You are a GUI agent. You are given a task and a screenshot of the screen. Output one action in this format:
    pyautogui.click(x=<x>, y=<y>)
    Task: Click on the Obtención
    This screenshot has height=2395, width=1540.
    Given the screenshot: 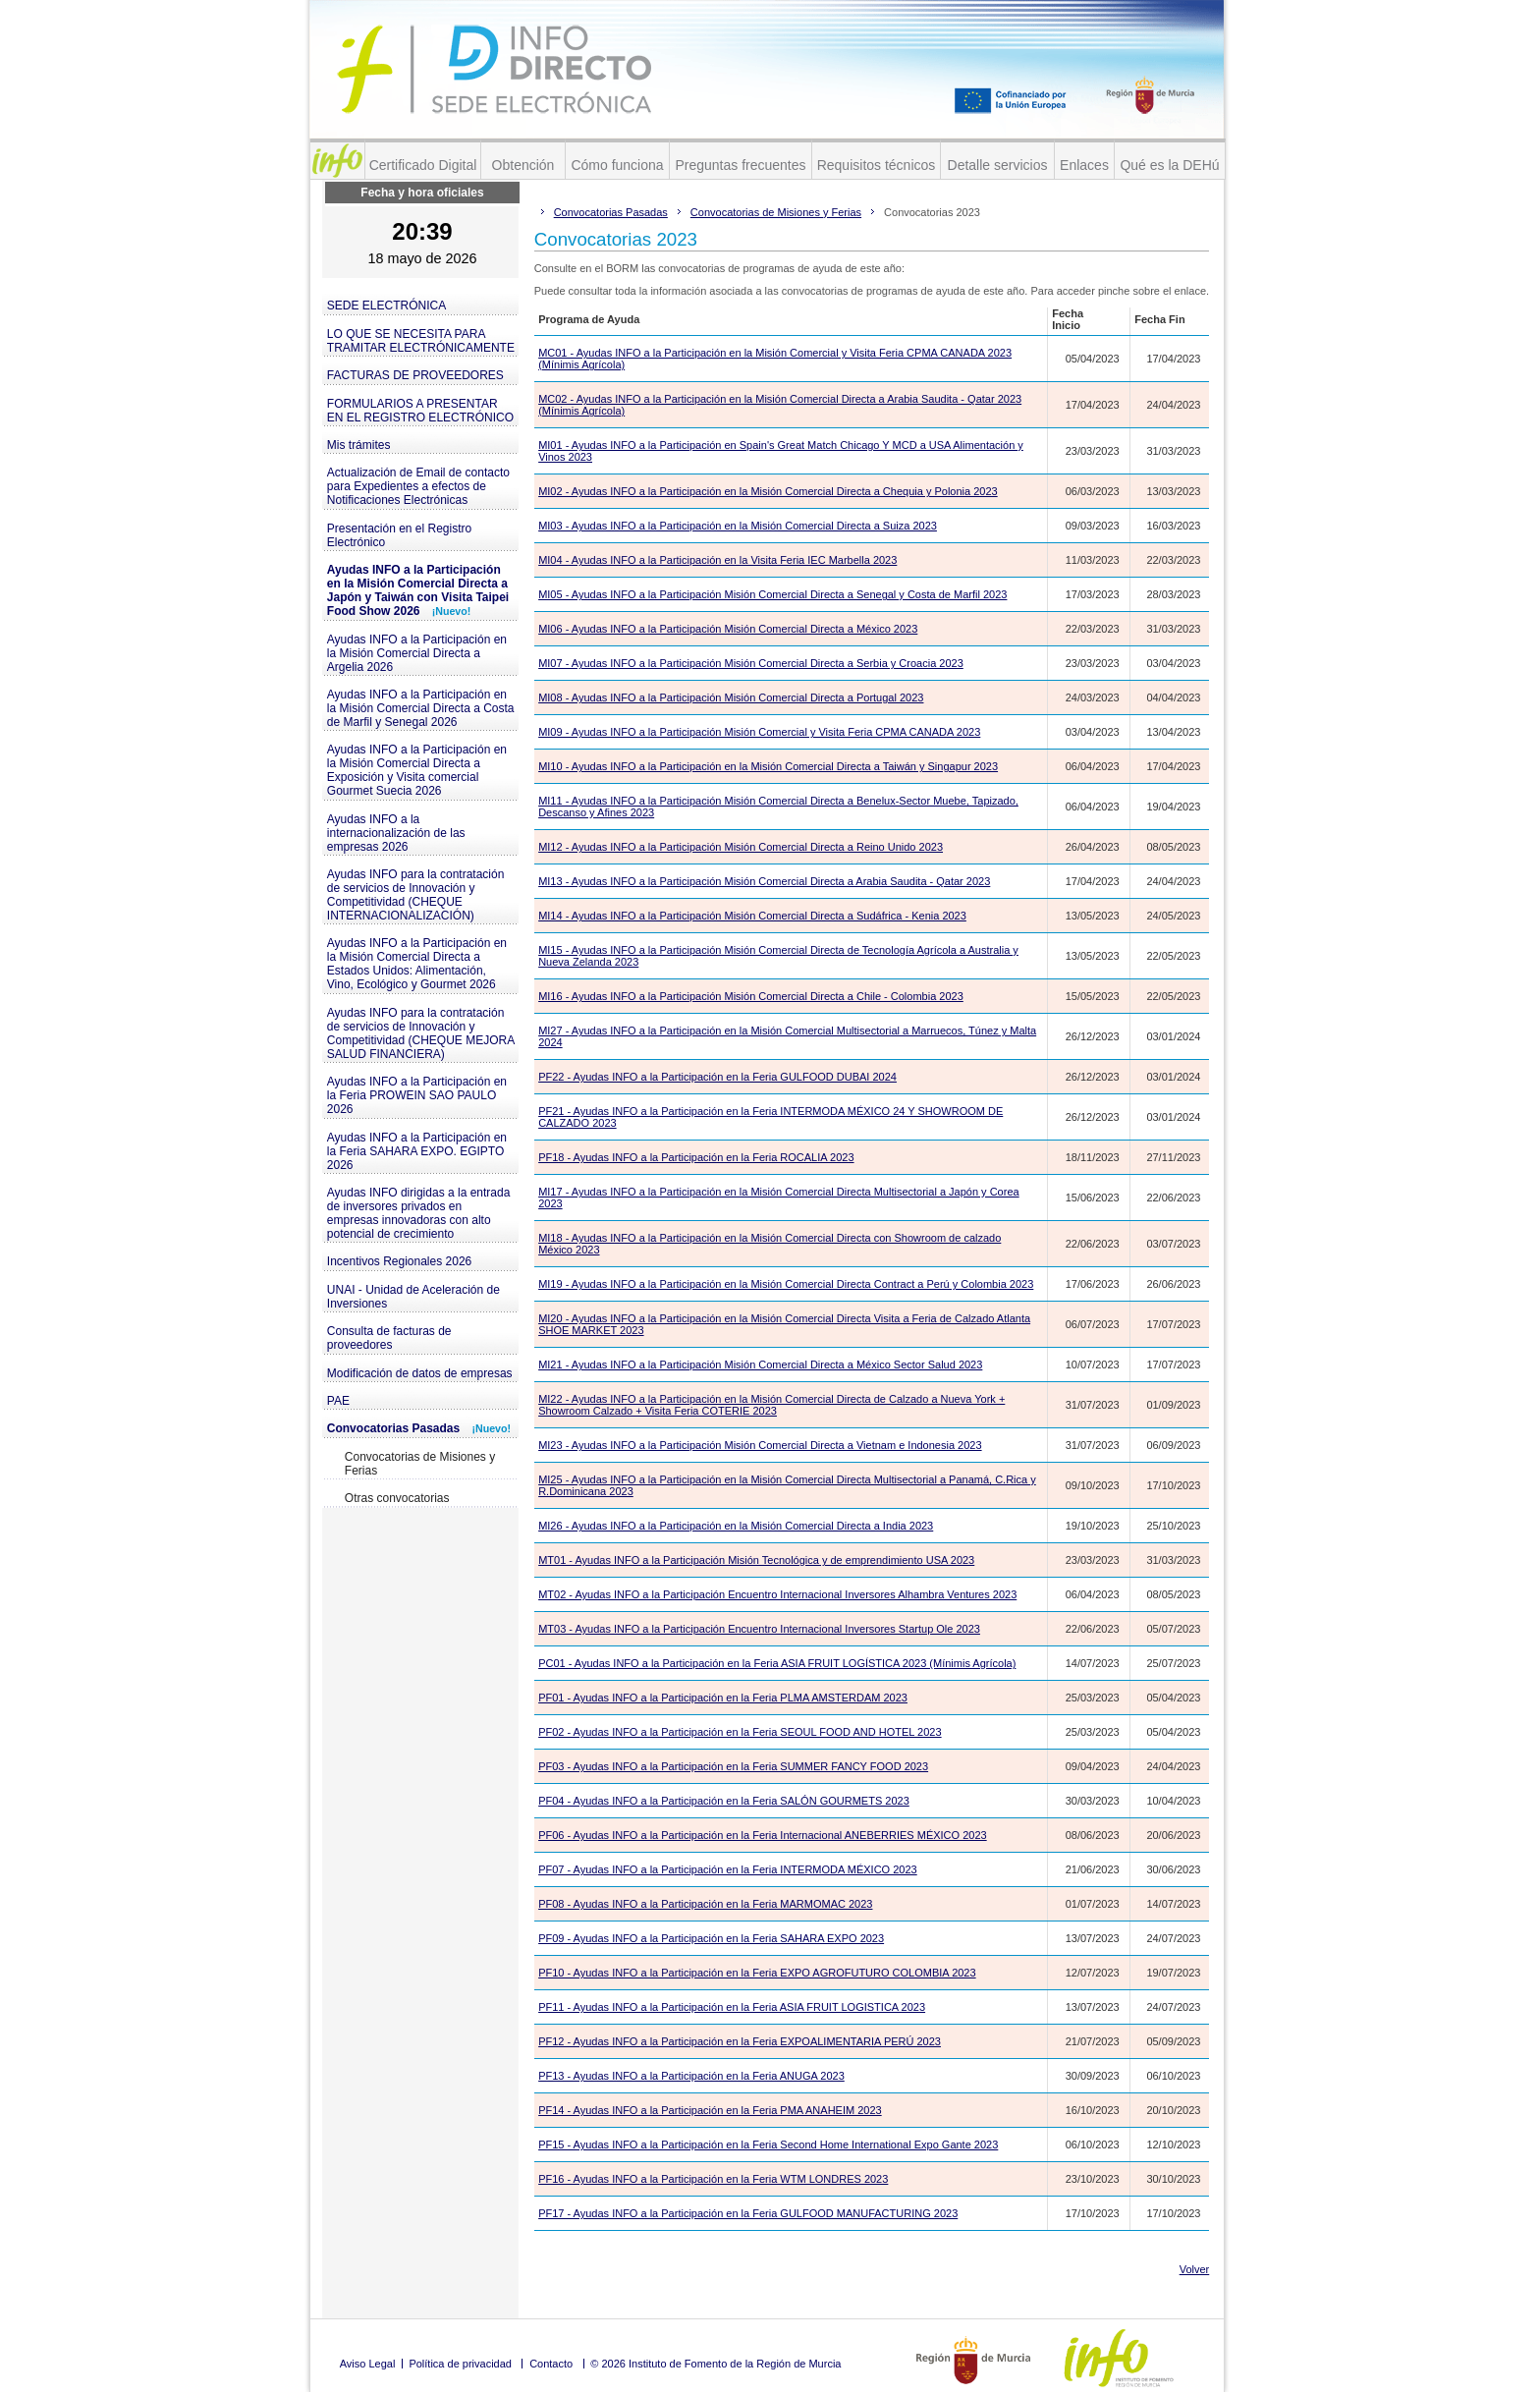 What is the action you would take?
    pyautogui.click(x=523, y=165)
    